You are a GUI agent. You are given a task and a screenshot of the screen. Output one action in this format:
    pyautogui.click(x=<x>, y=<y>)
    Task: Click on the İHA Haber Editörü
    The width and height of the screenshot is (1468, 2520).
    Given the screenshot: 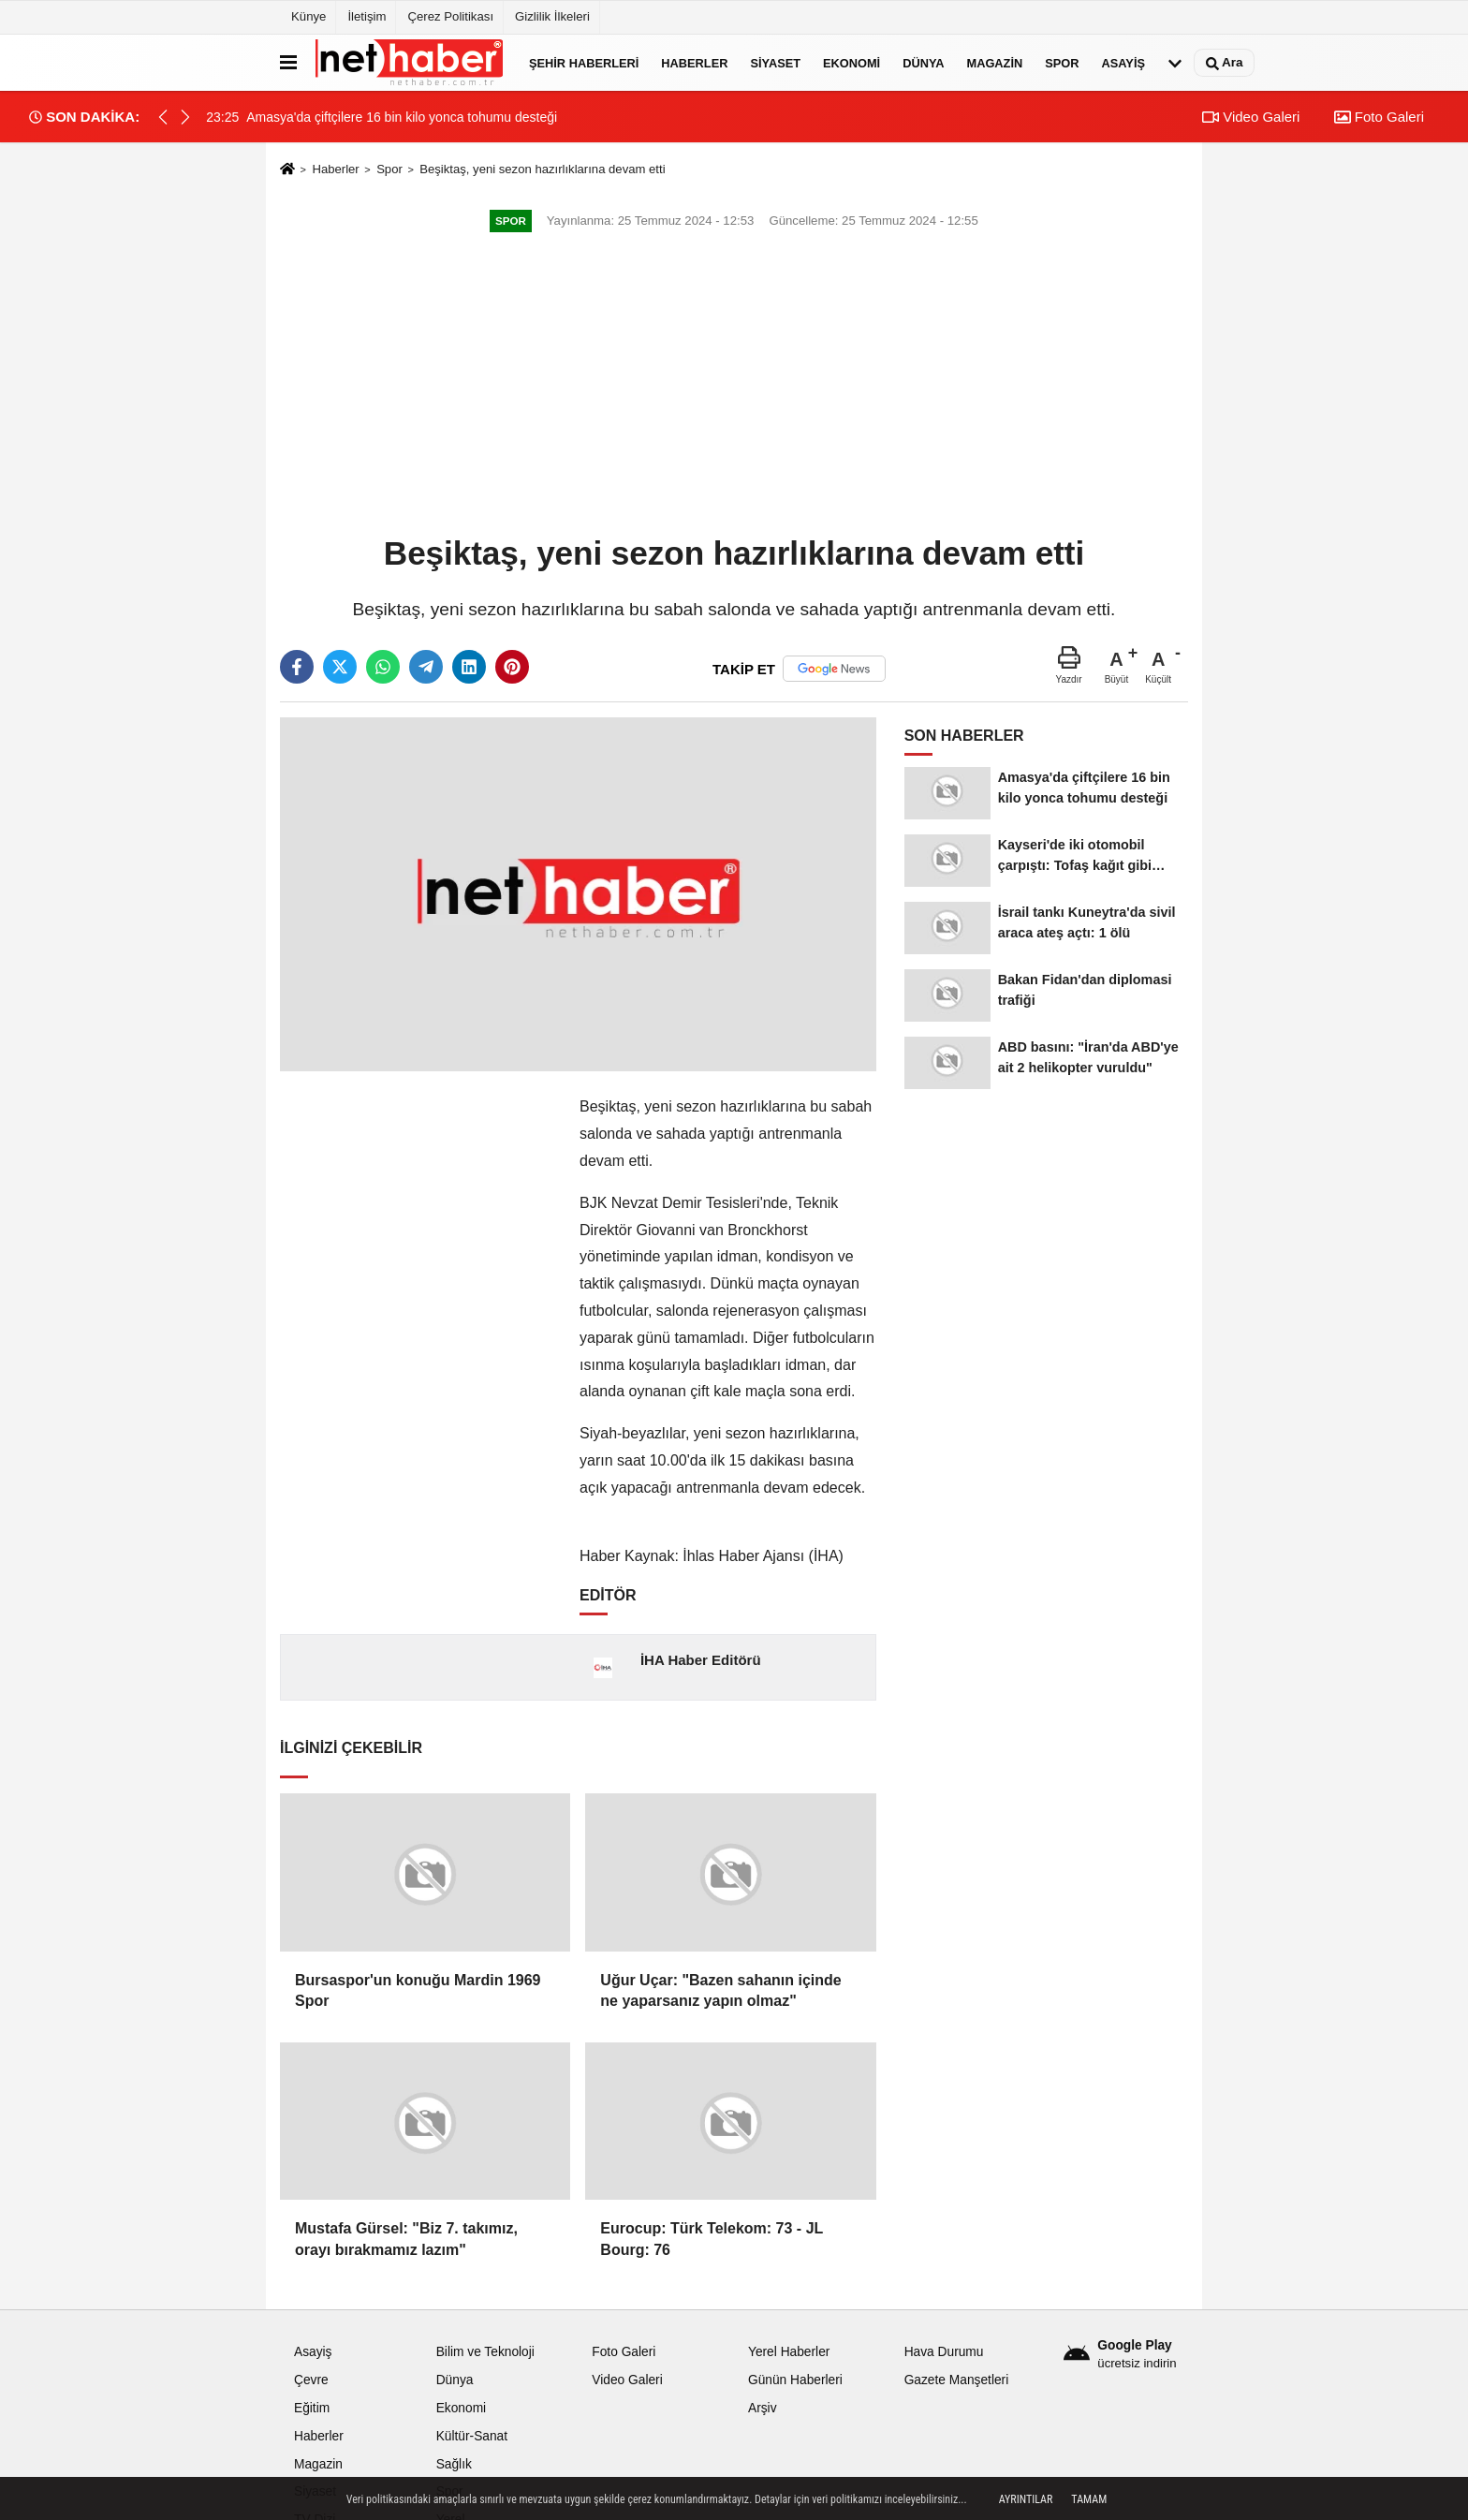 What is the action you would take?
    pyautogui.click(x=700, y=1660)
    